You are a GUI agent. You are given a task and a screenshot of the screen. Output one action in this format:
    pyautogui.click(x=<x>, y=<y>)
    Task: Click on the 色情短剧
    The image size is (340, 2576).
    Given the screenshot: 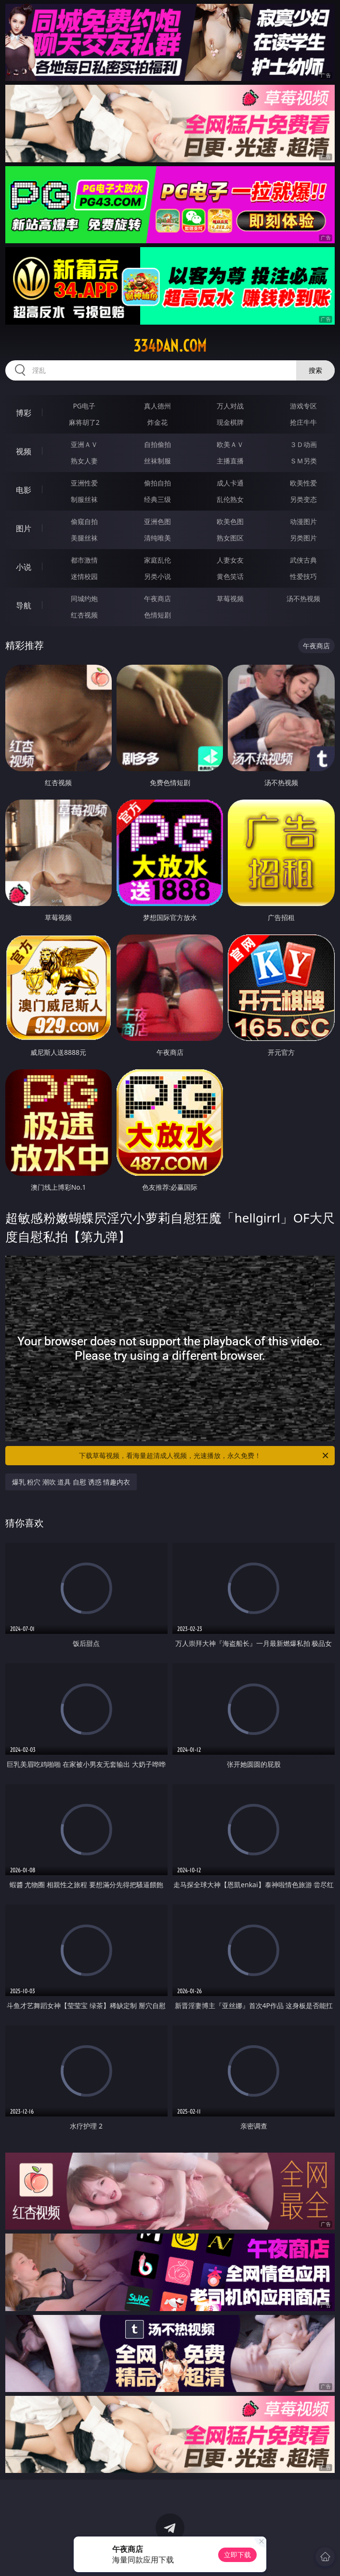 What is the action you would take?
    pyautogui.click(x=157, y=614)
    